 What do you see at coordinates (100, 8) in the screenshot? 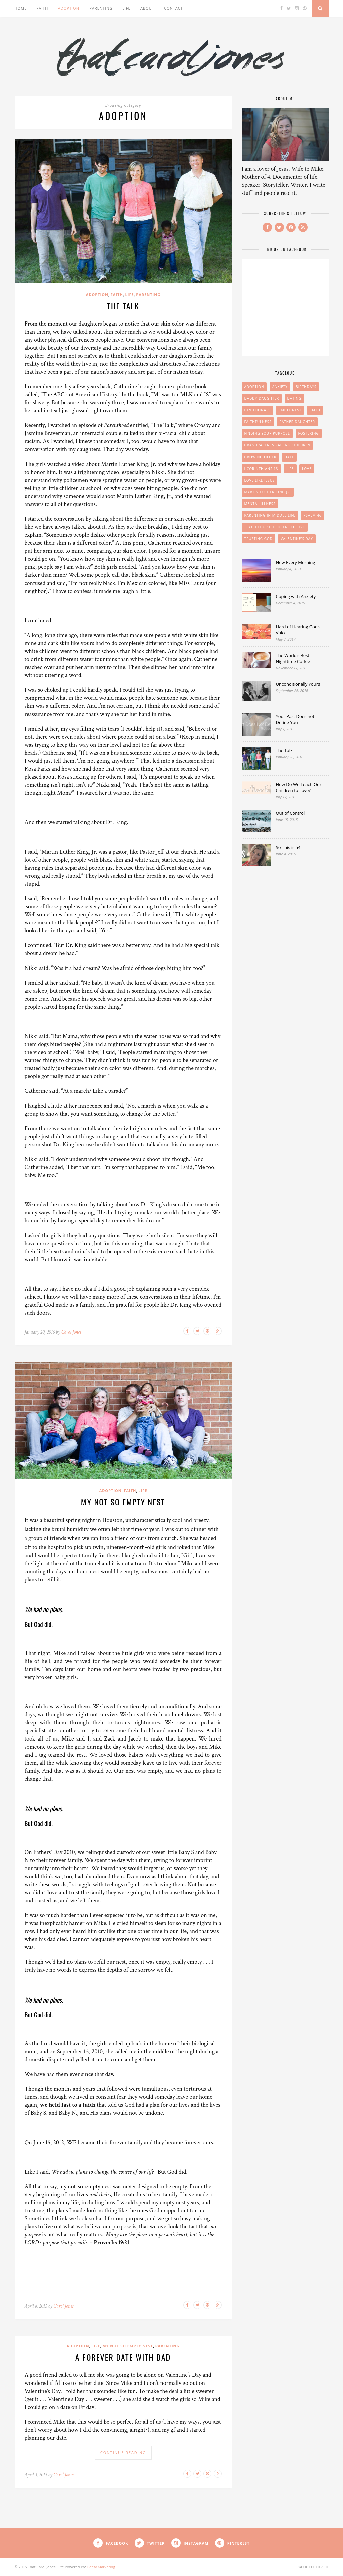
I see `Parenting` at bounding box center [100, 8].